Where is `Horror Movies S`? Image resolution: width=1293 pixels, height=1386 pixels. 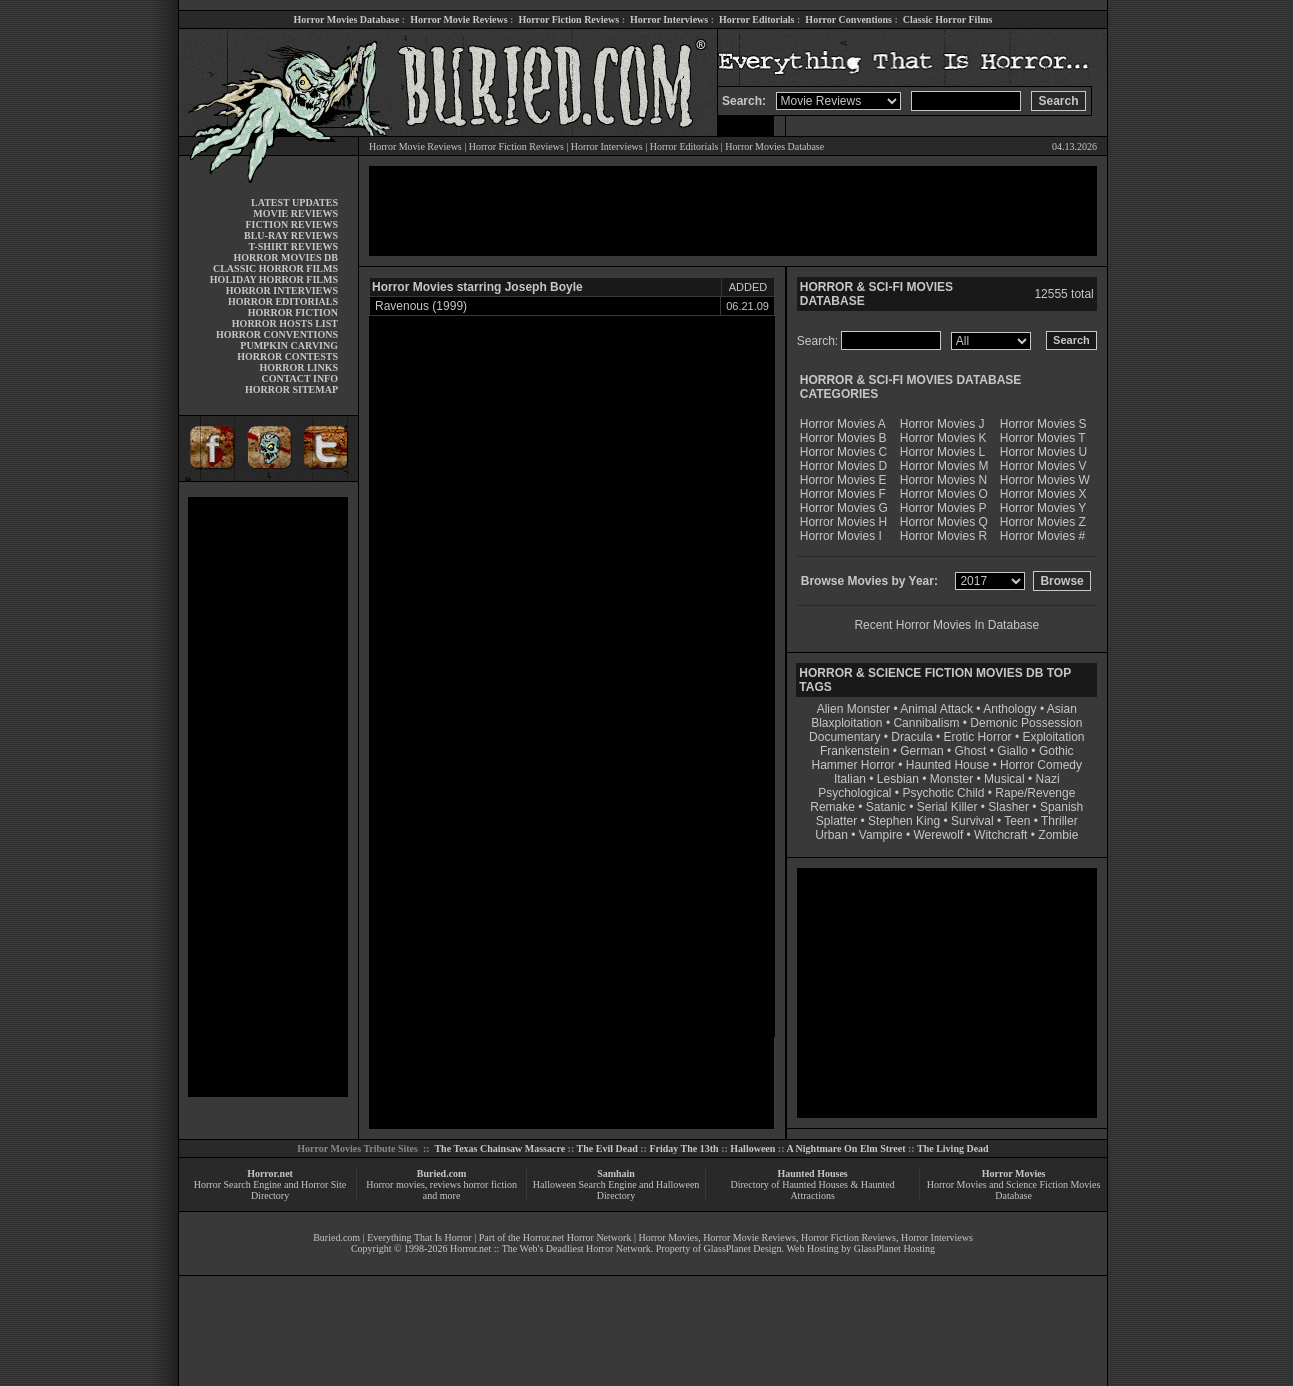
Horror Movies S is located at coordinates (1043, 424).